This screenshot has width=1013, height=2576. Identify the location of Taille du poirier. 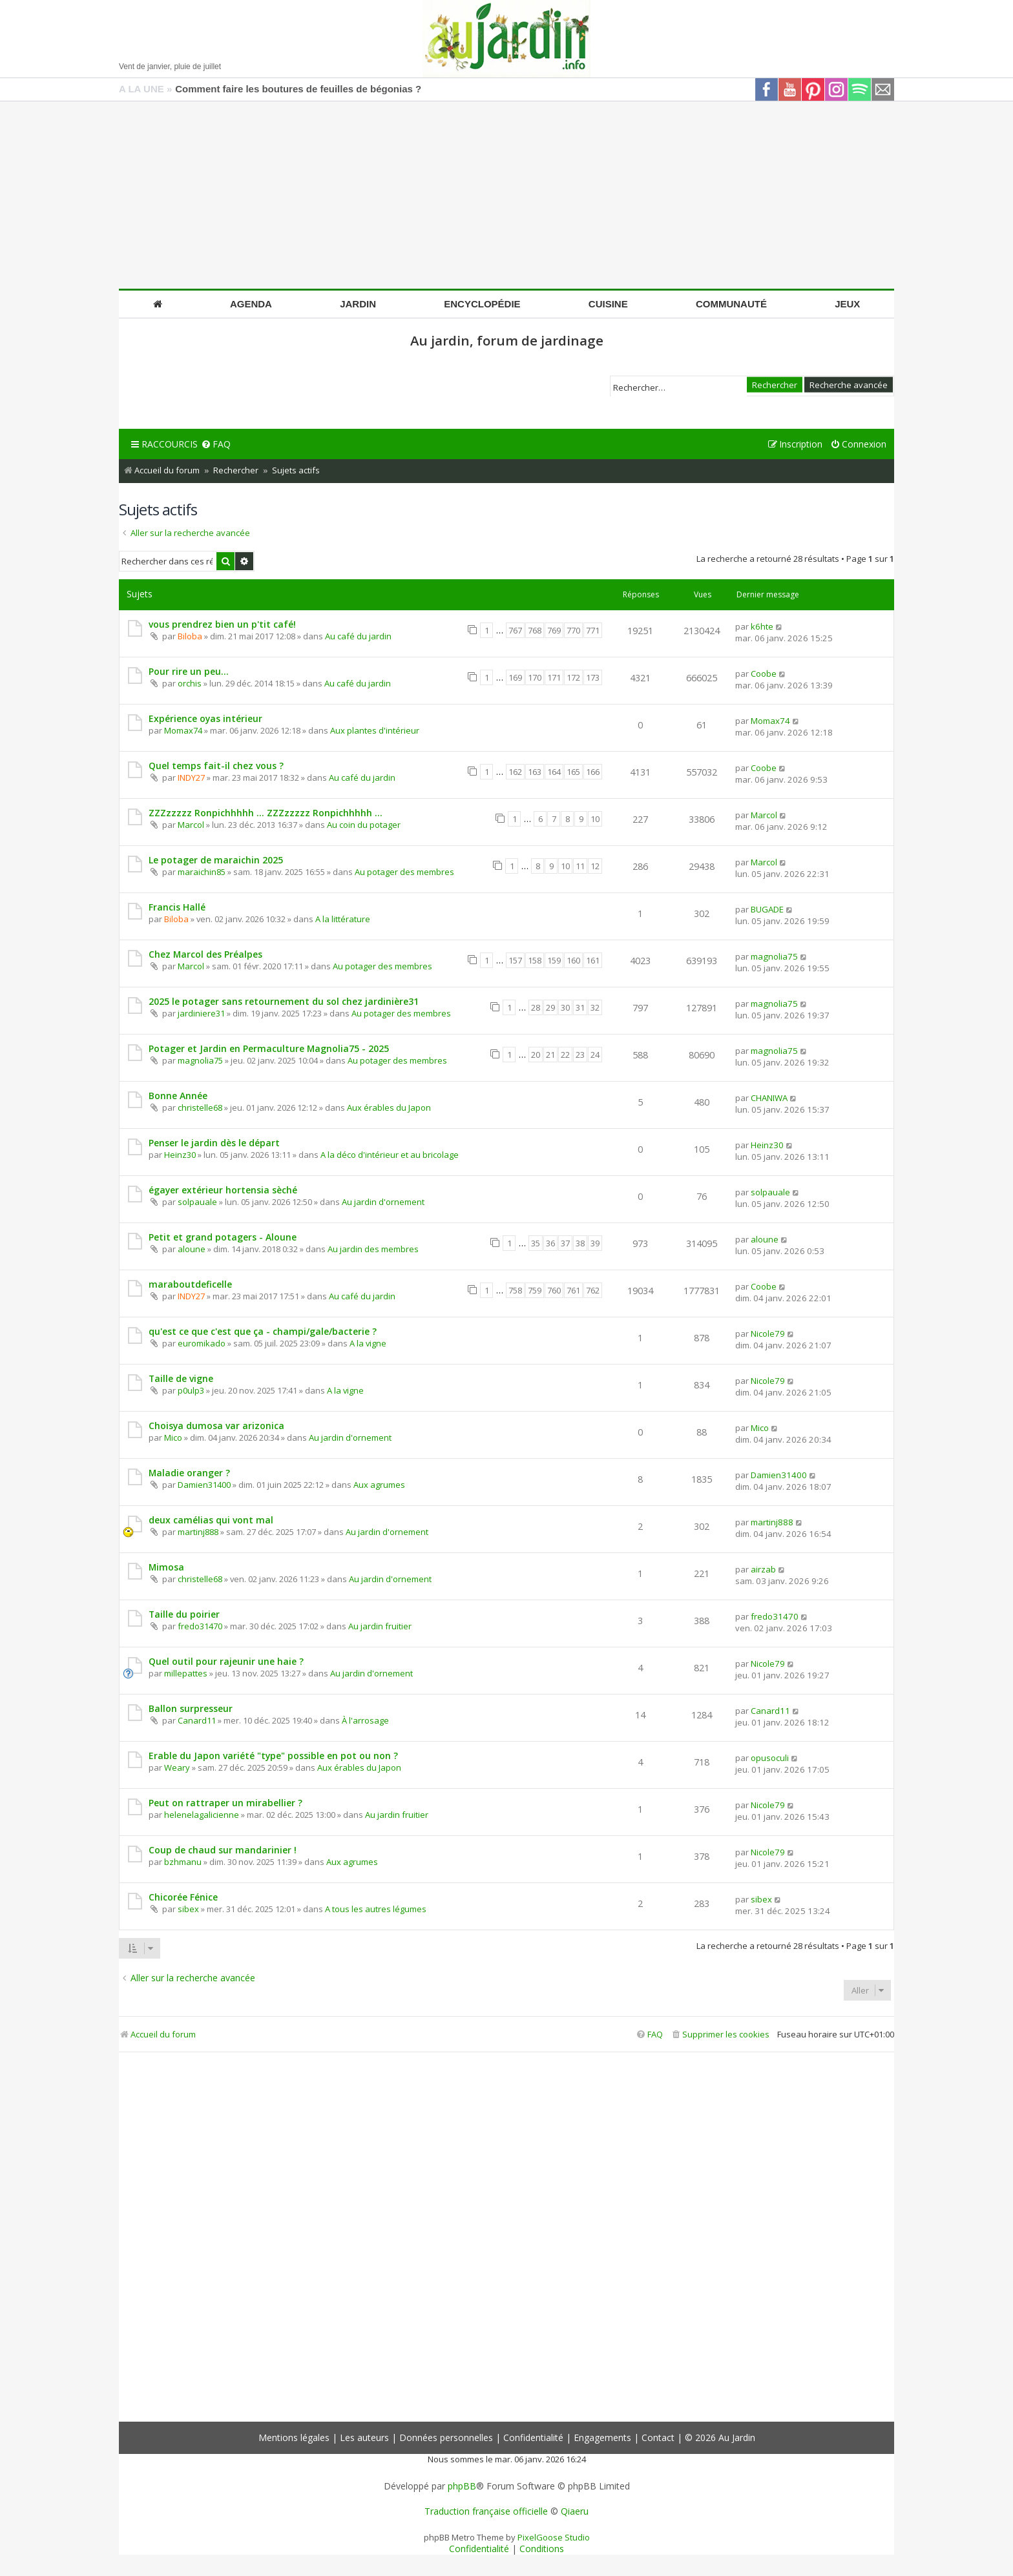
(184, 1614).